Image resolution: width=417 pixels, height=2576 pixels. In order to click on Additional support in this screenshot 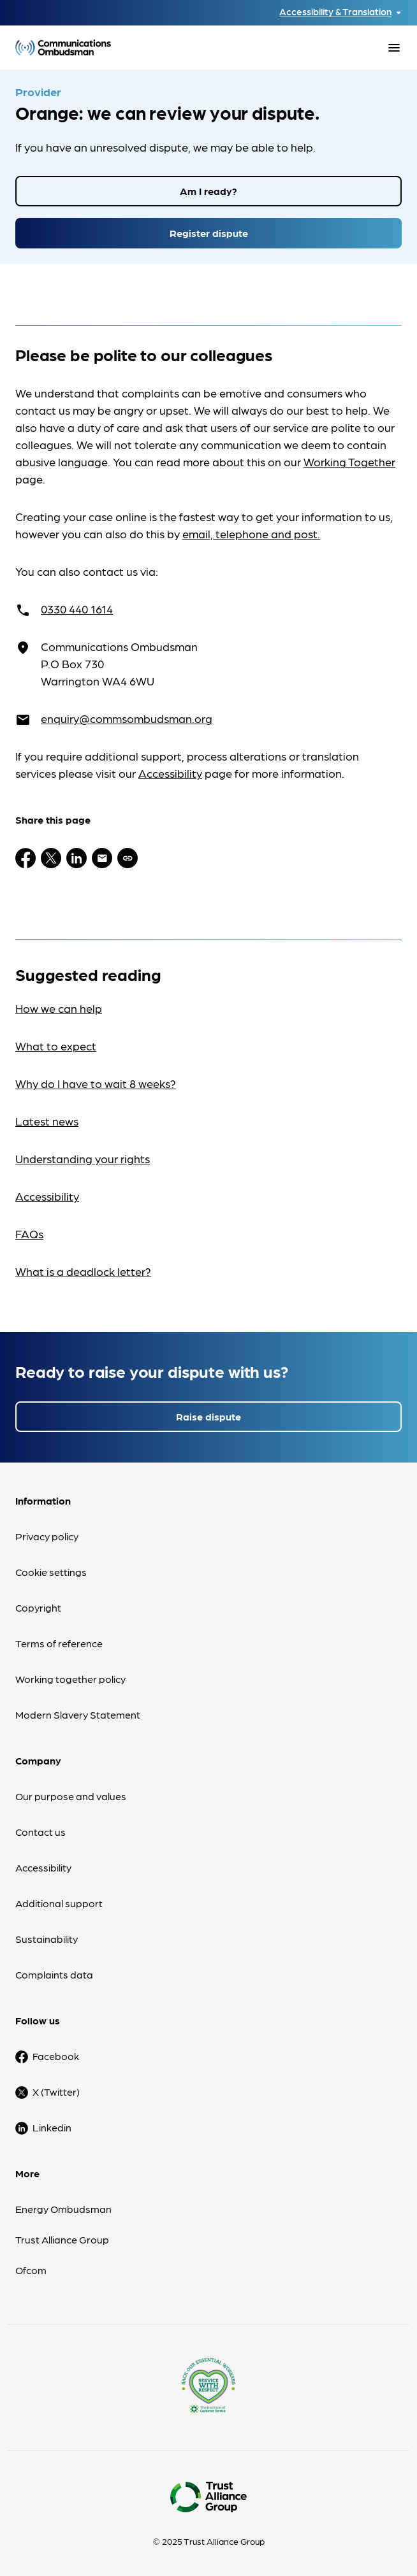, I will do `click(59, 1903)`.